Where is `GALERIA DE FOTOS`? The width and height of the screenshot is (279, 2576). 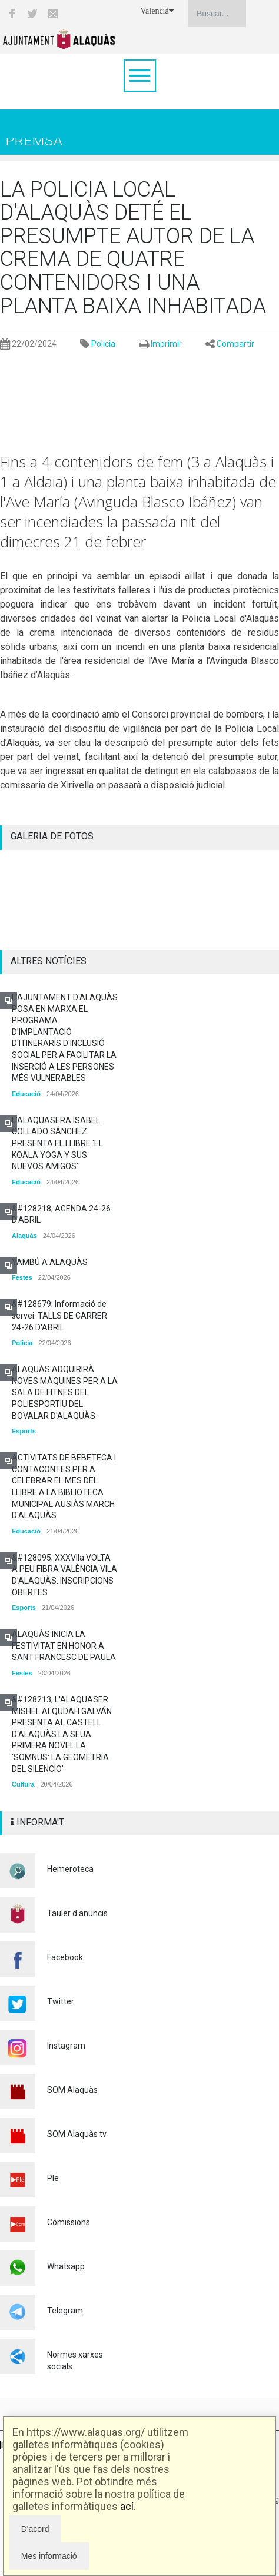
GALERIA DE FOTOS is located at coordinates (52, 836).